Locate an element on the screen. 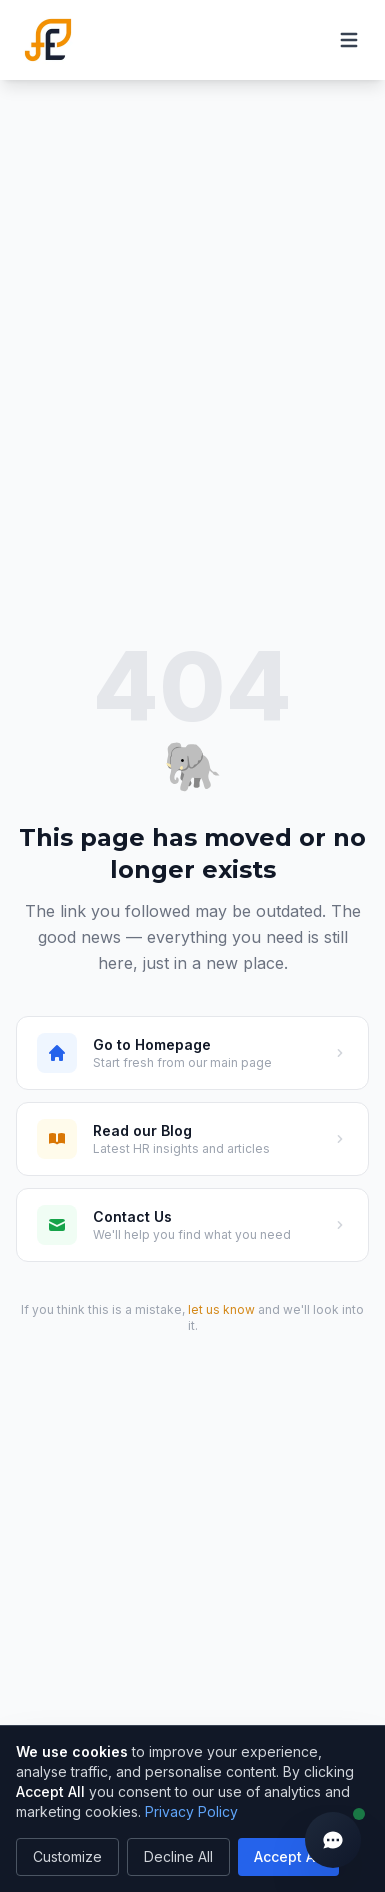 The width and height of the screenshot is (385, 1892). Privacy Policy is located at coordinates (191, 1811).